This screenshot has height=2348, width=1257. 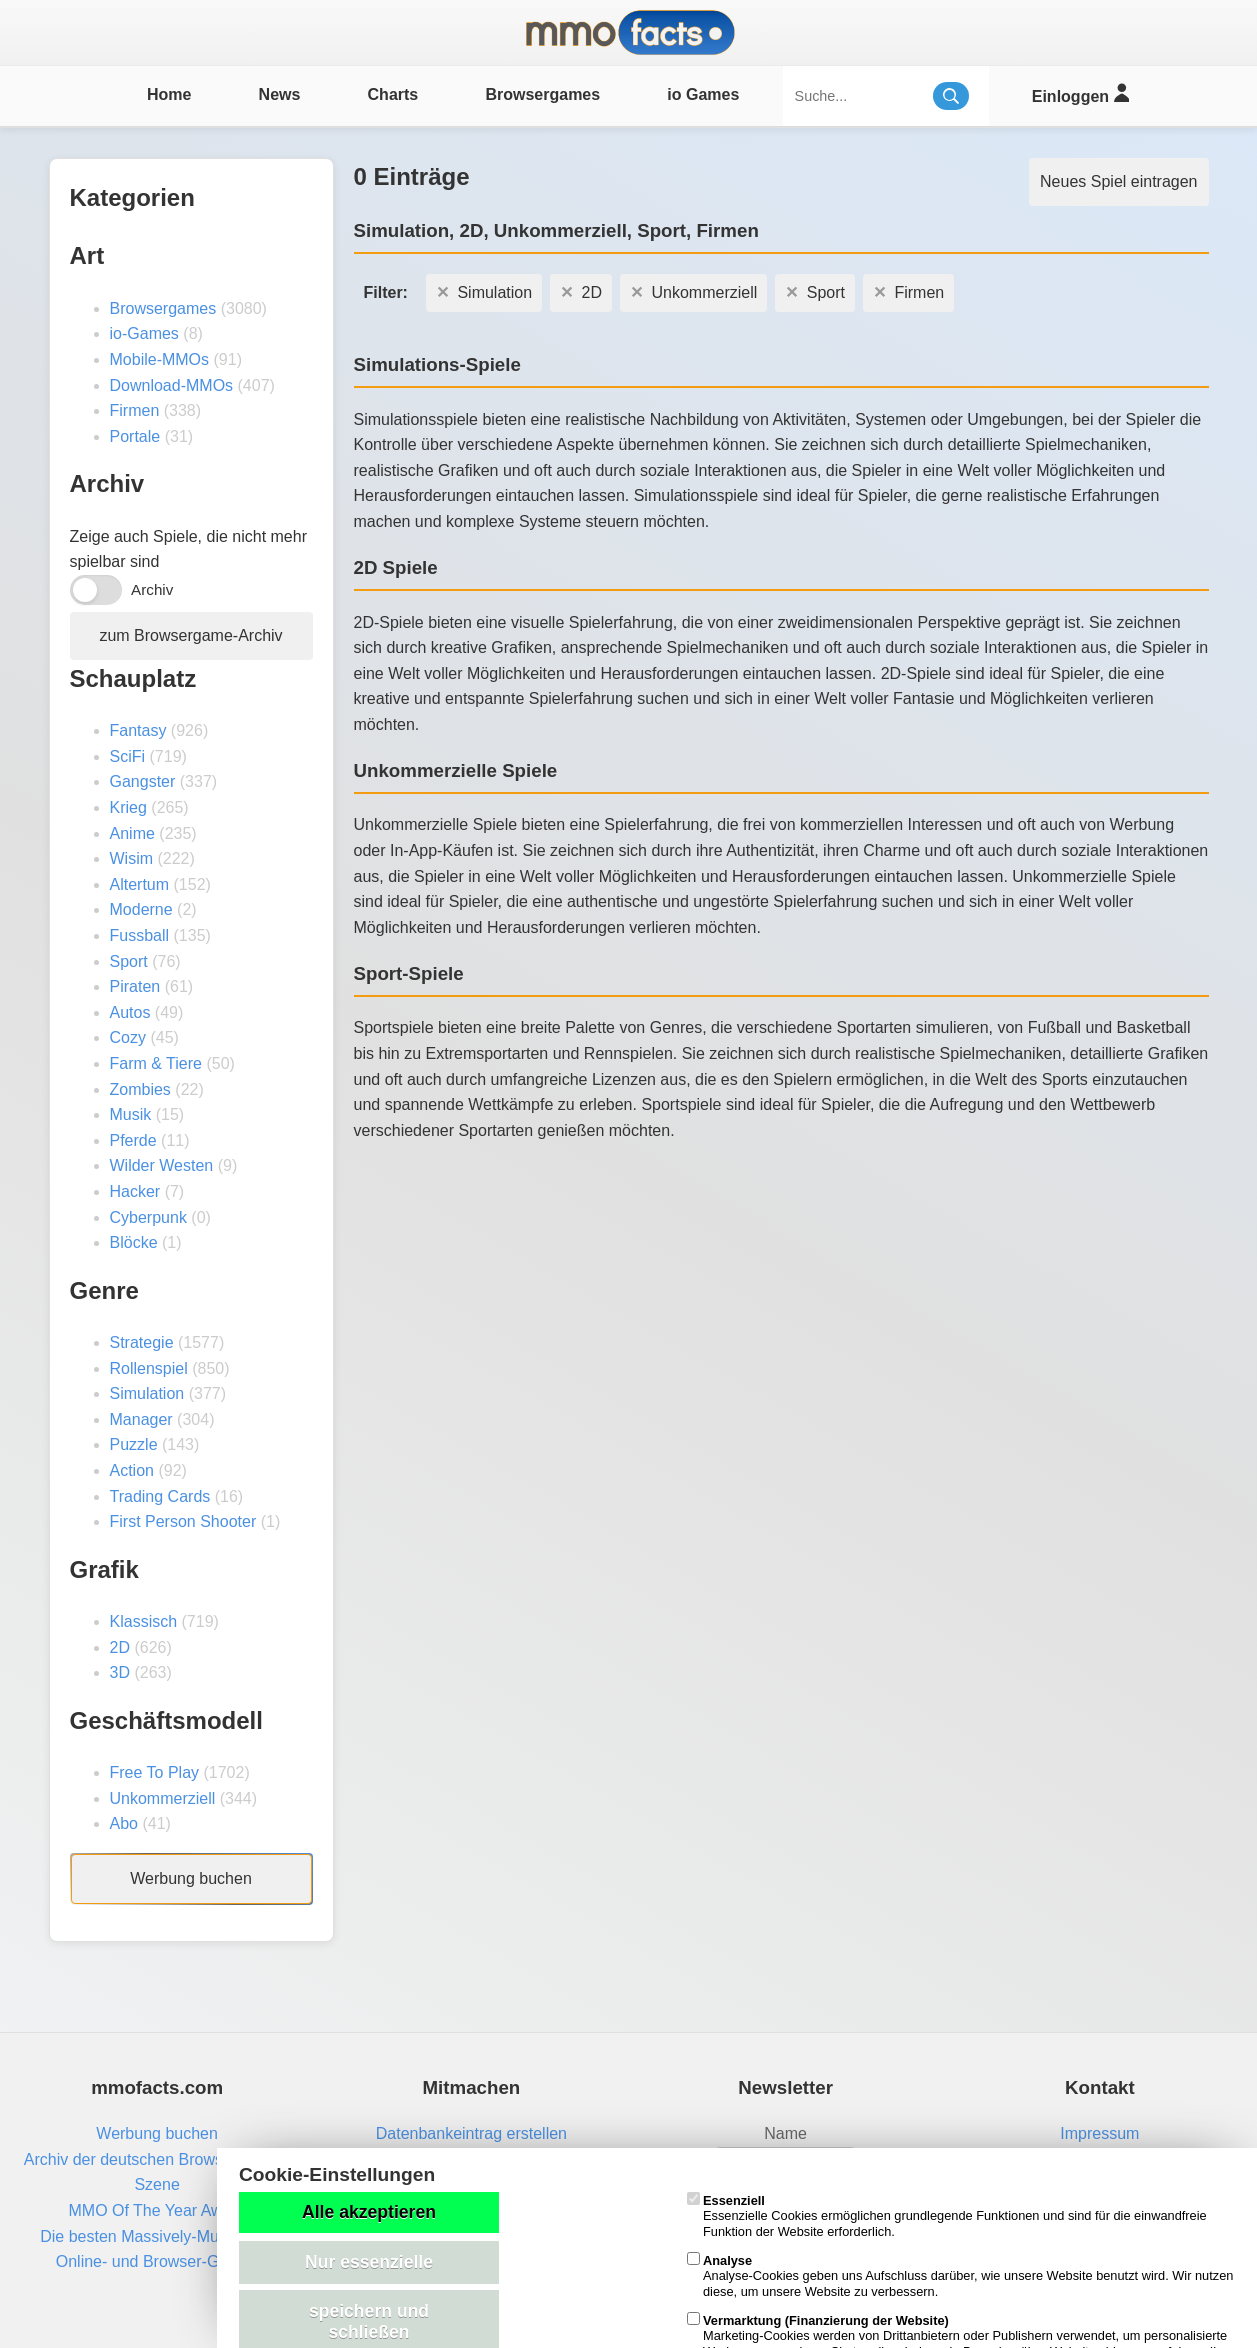 I want to click on Trading Cards, so click(x=160, y=1496).